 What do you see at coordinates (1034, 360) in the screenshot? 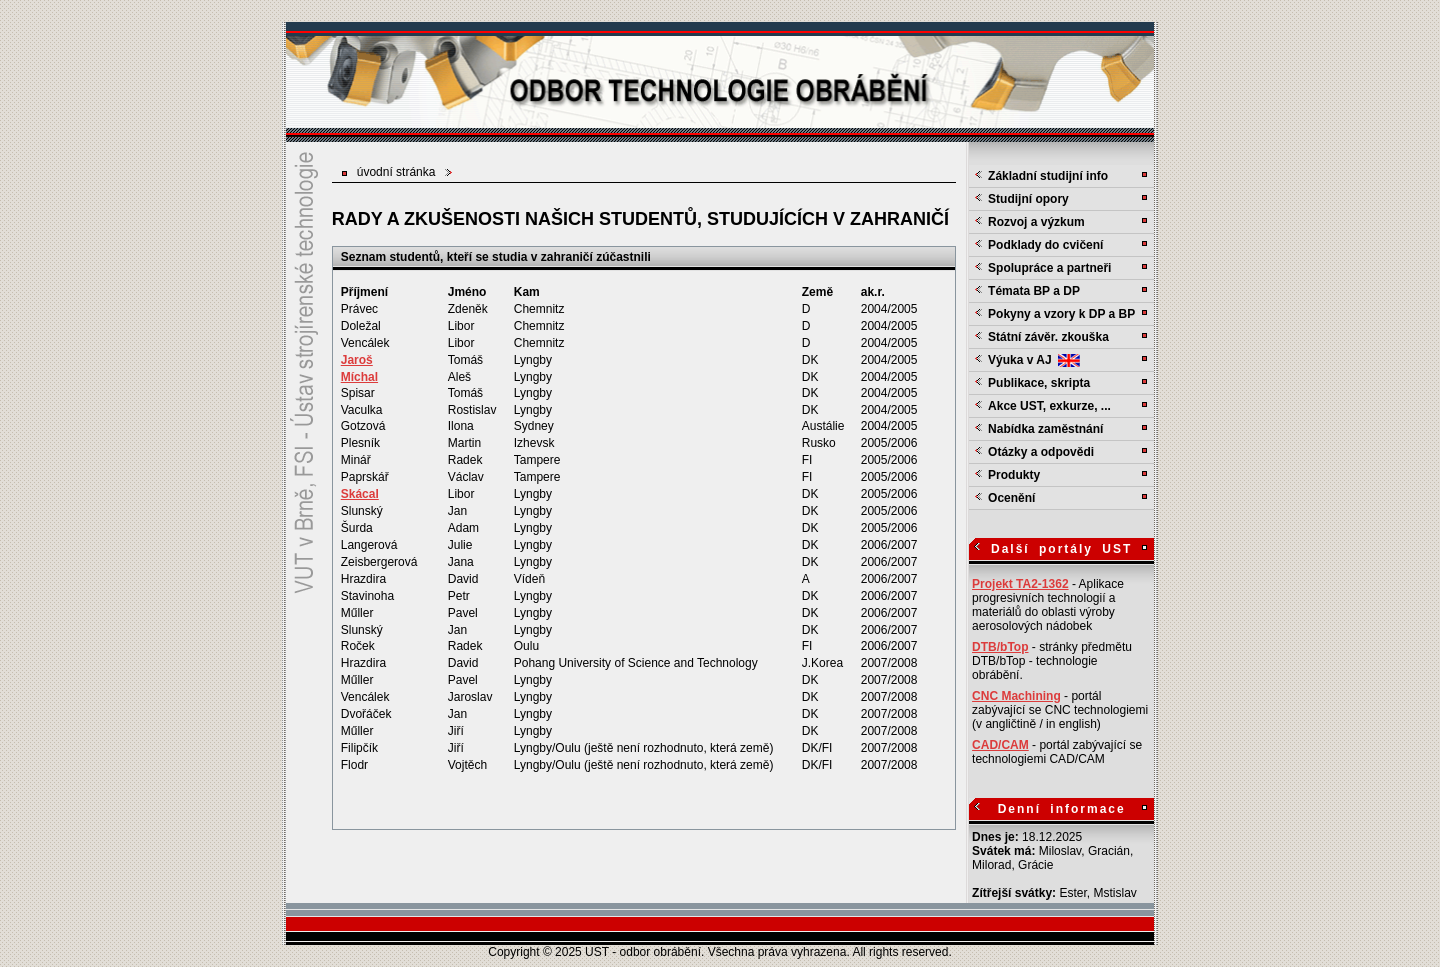
I see `Výuka v AJ` at bounding box center [1034, 360].